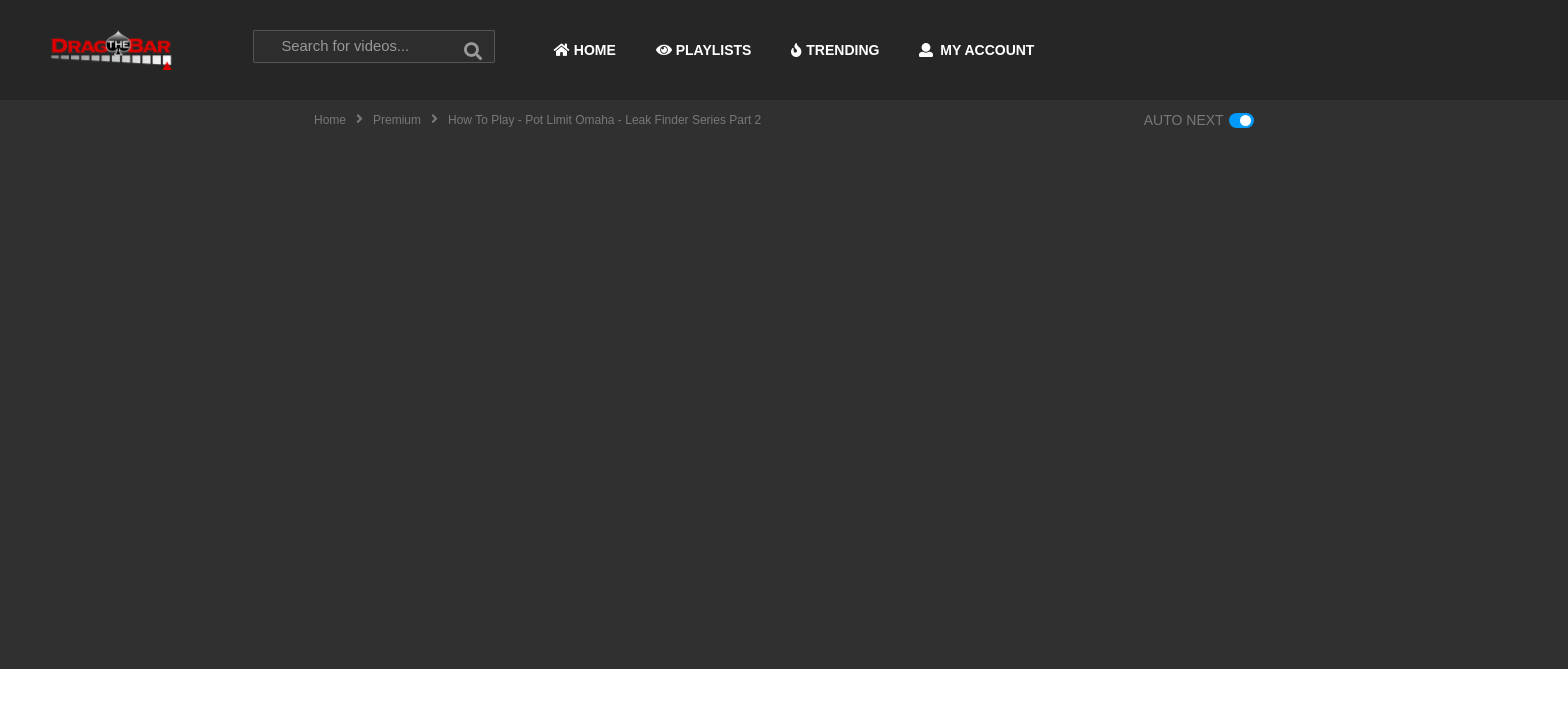 The image size is (1568, 720). What do you see at coordinates (330, 120) in the screenshot?
I see `Home` at bounding box center [330, 120].